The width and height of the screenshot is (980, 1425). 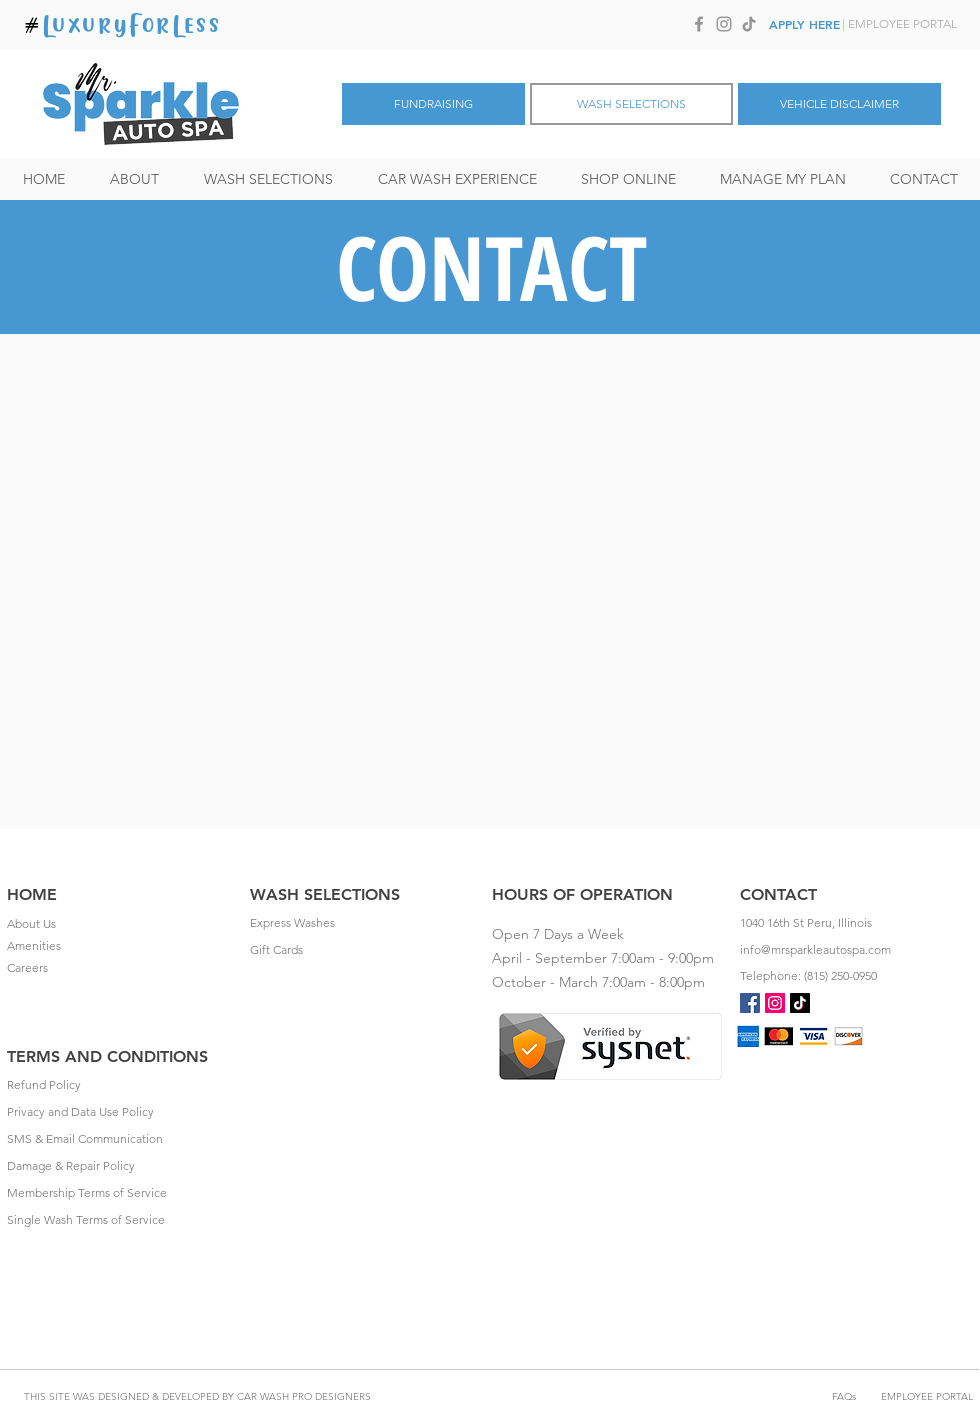 I want to click on [Refund Policy], so click(x=123, y=1085).